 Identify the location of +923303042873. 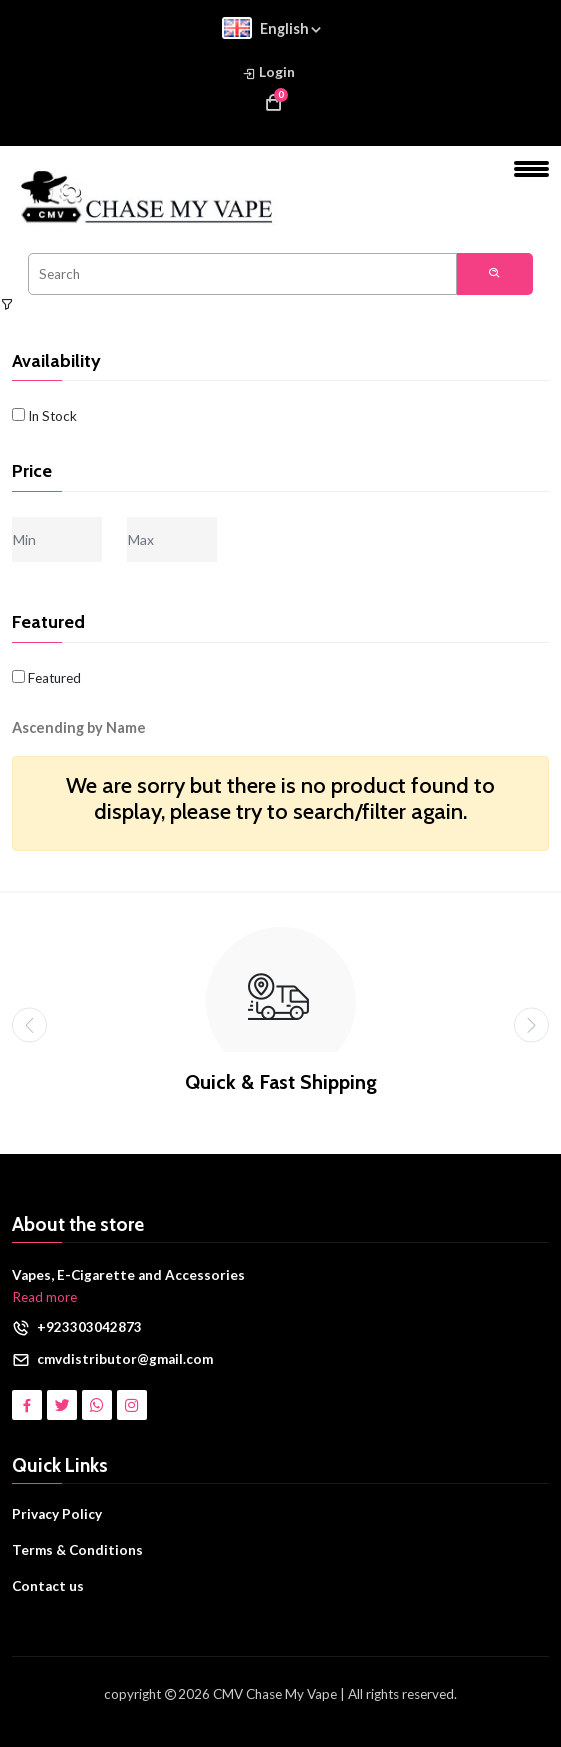
(89, 1327).